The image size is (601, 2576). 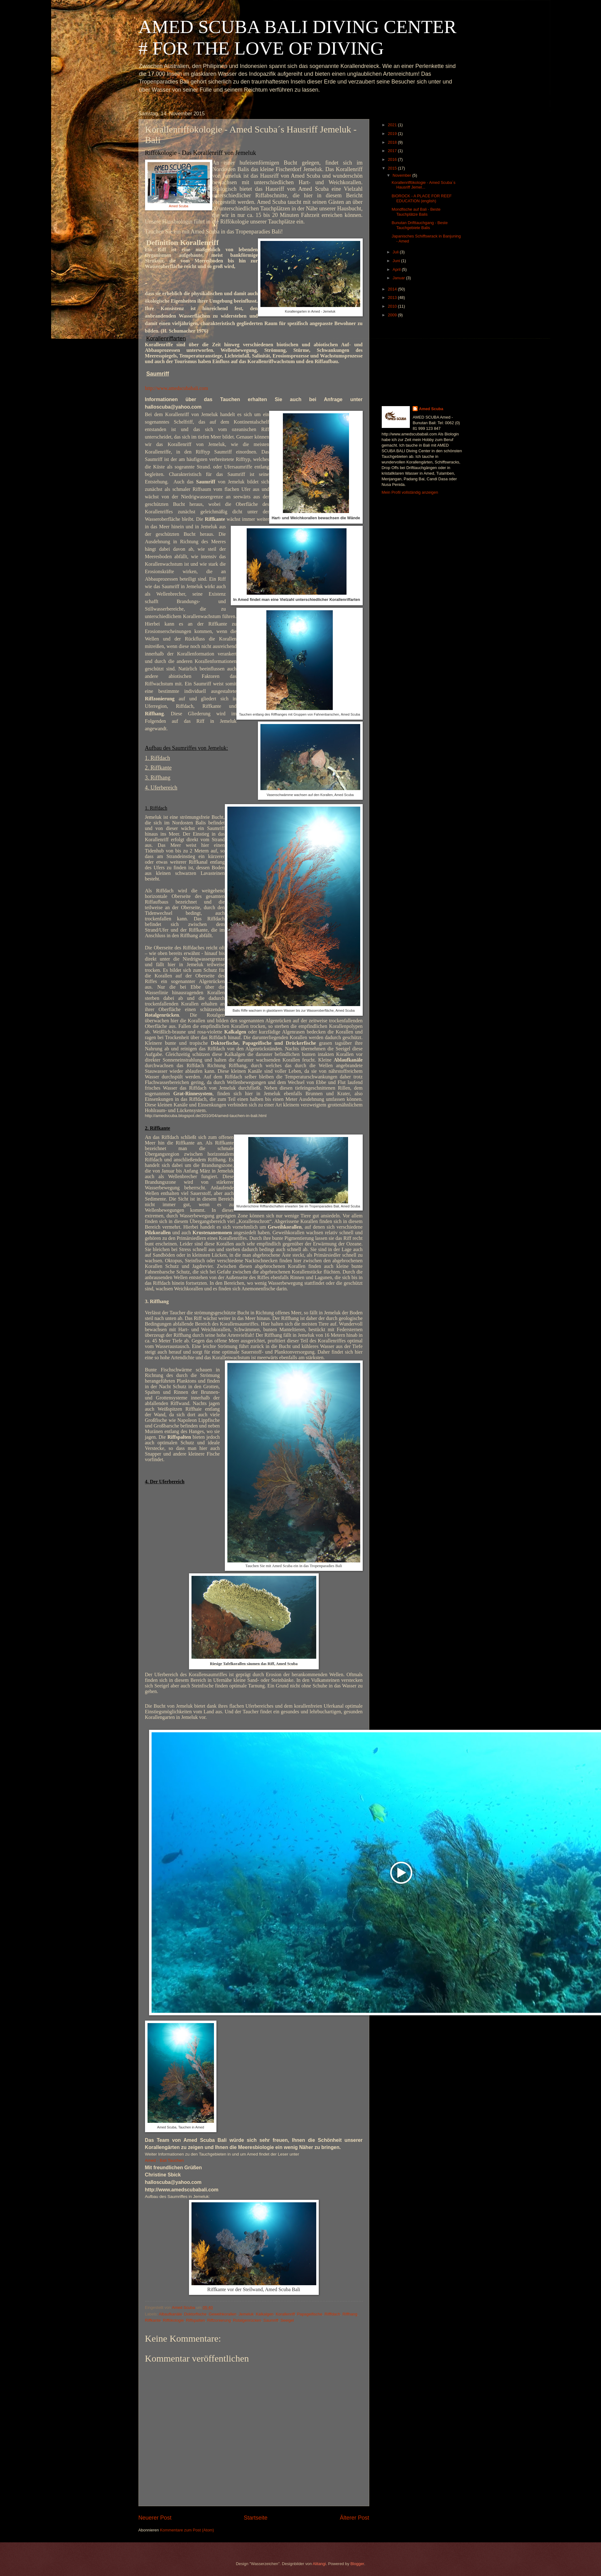 I want to click on Juni, so click(x=397, y=260).